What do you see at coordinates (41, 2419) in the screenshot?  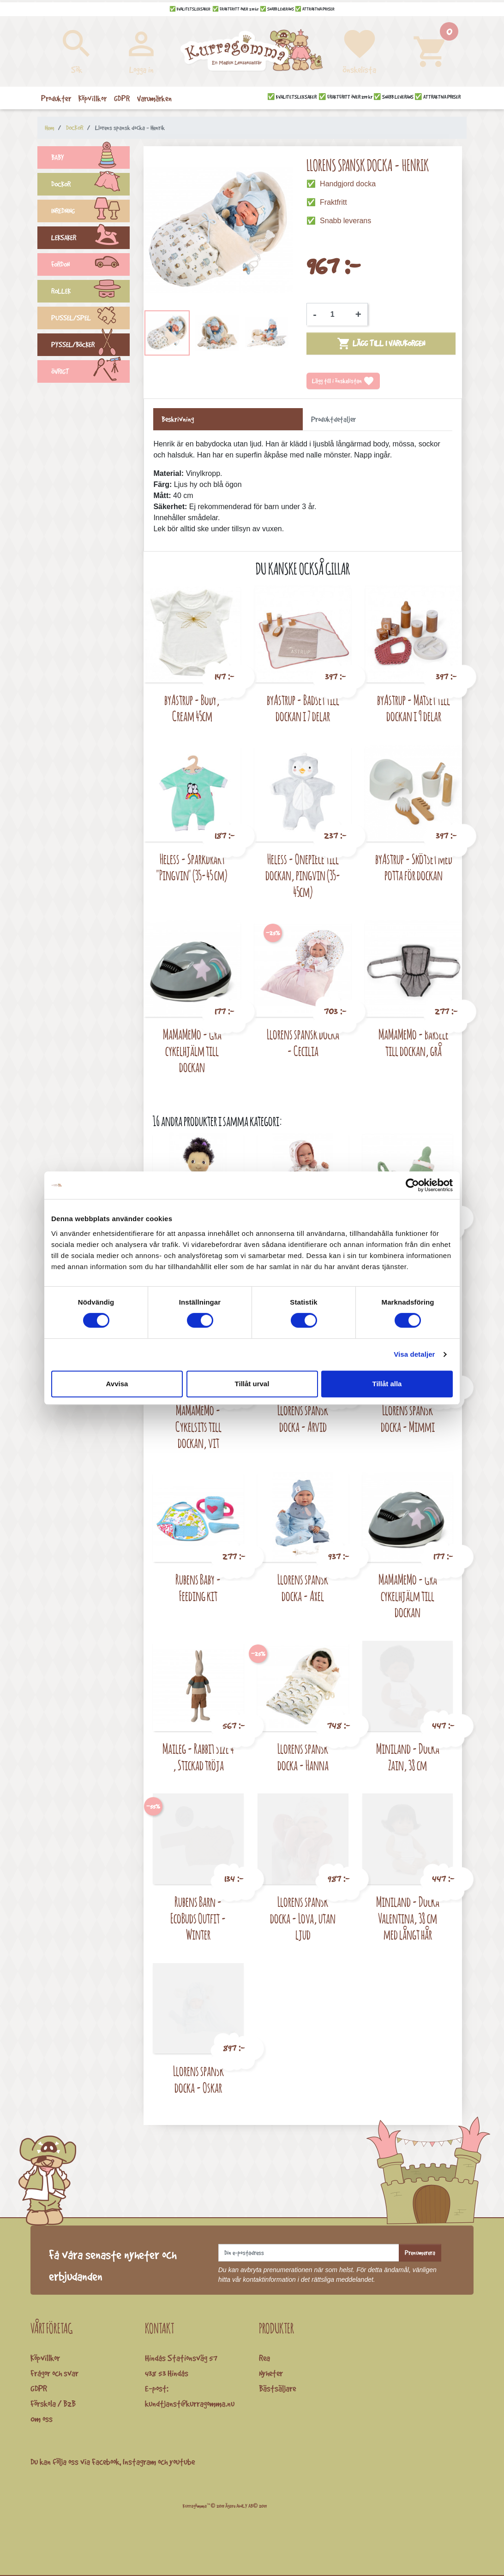 I see `Om oss` at bounding box center [41, 2419].